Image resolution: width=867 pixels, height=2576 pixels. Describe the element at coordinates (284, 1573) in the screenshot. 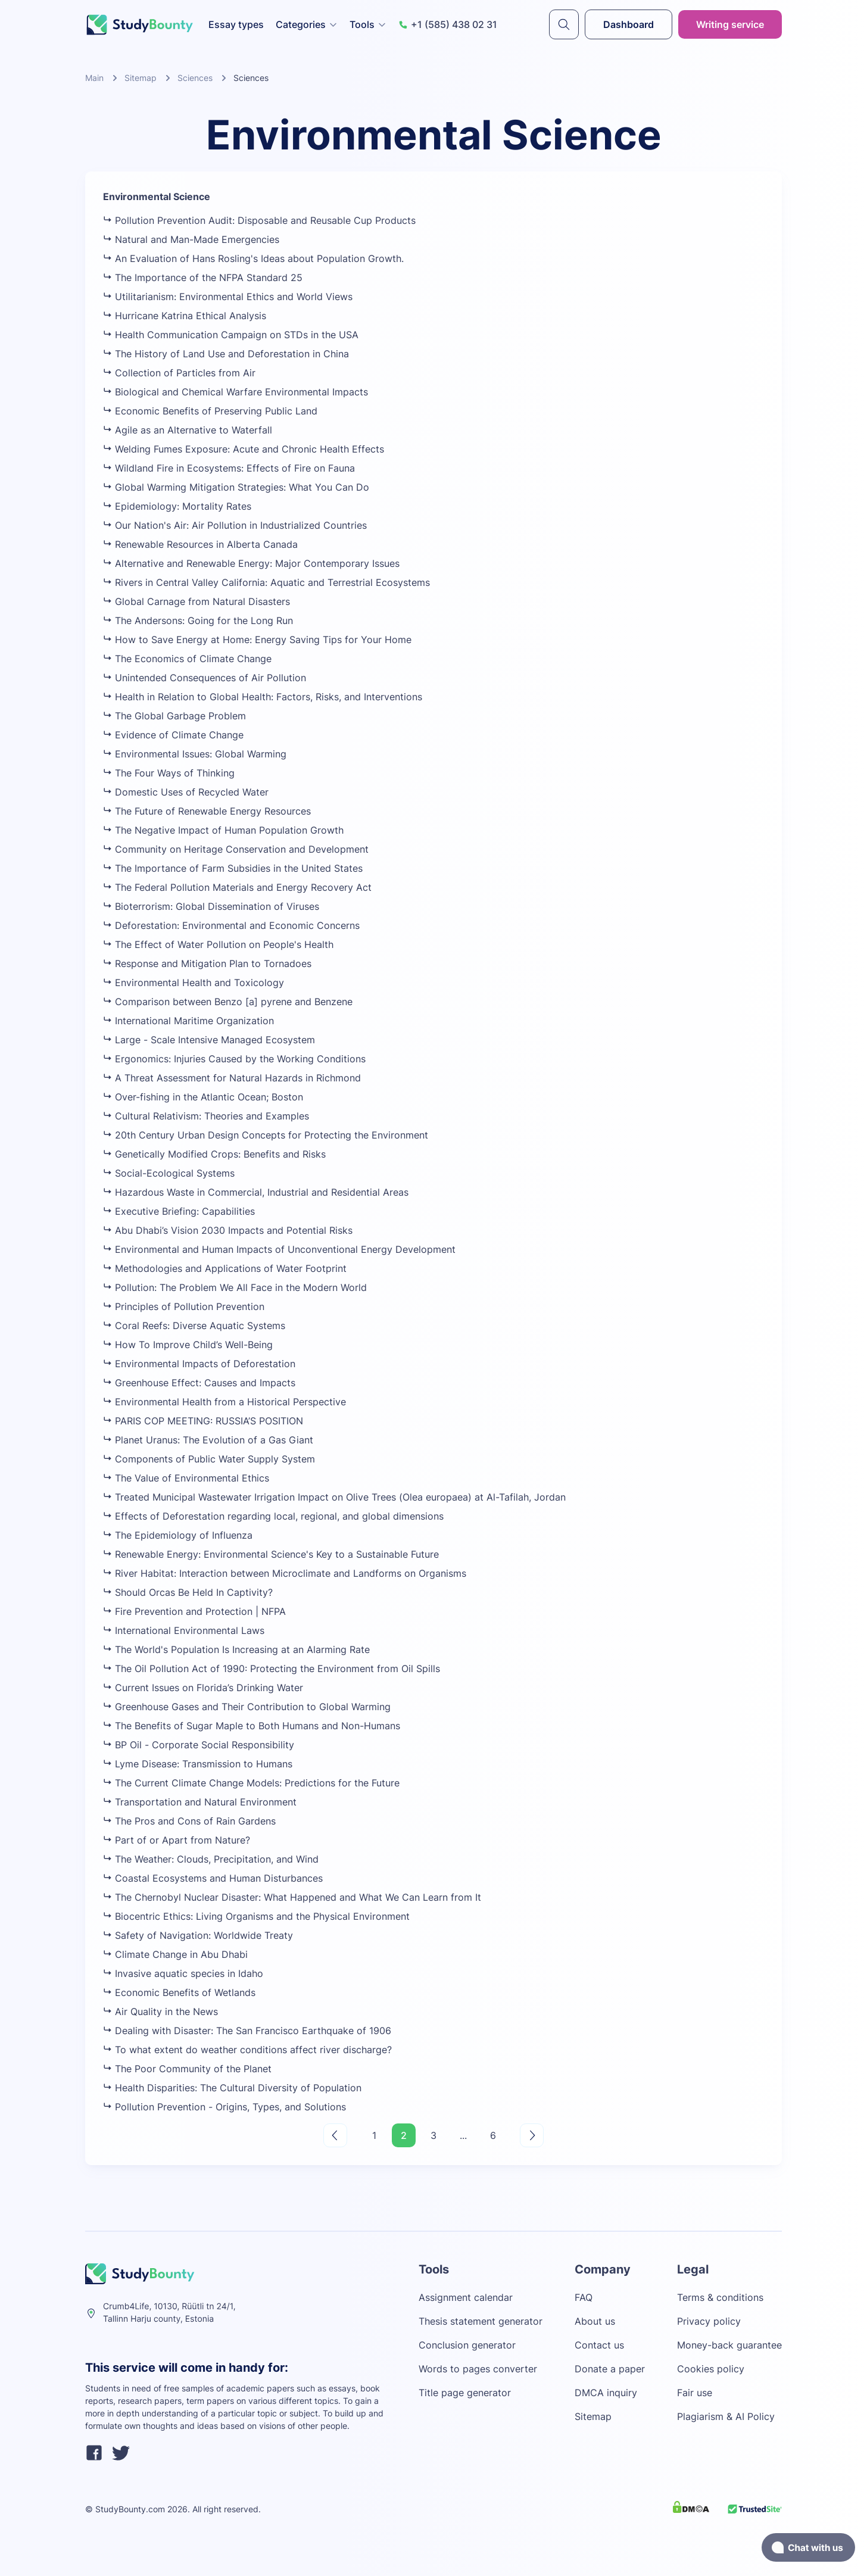

I see `River Habitat: Interaction between Microclimate and Landforms on Organisms` at that location.